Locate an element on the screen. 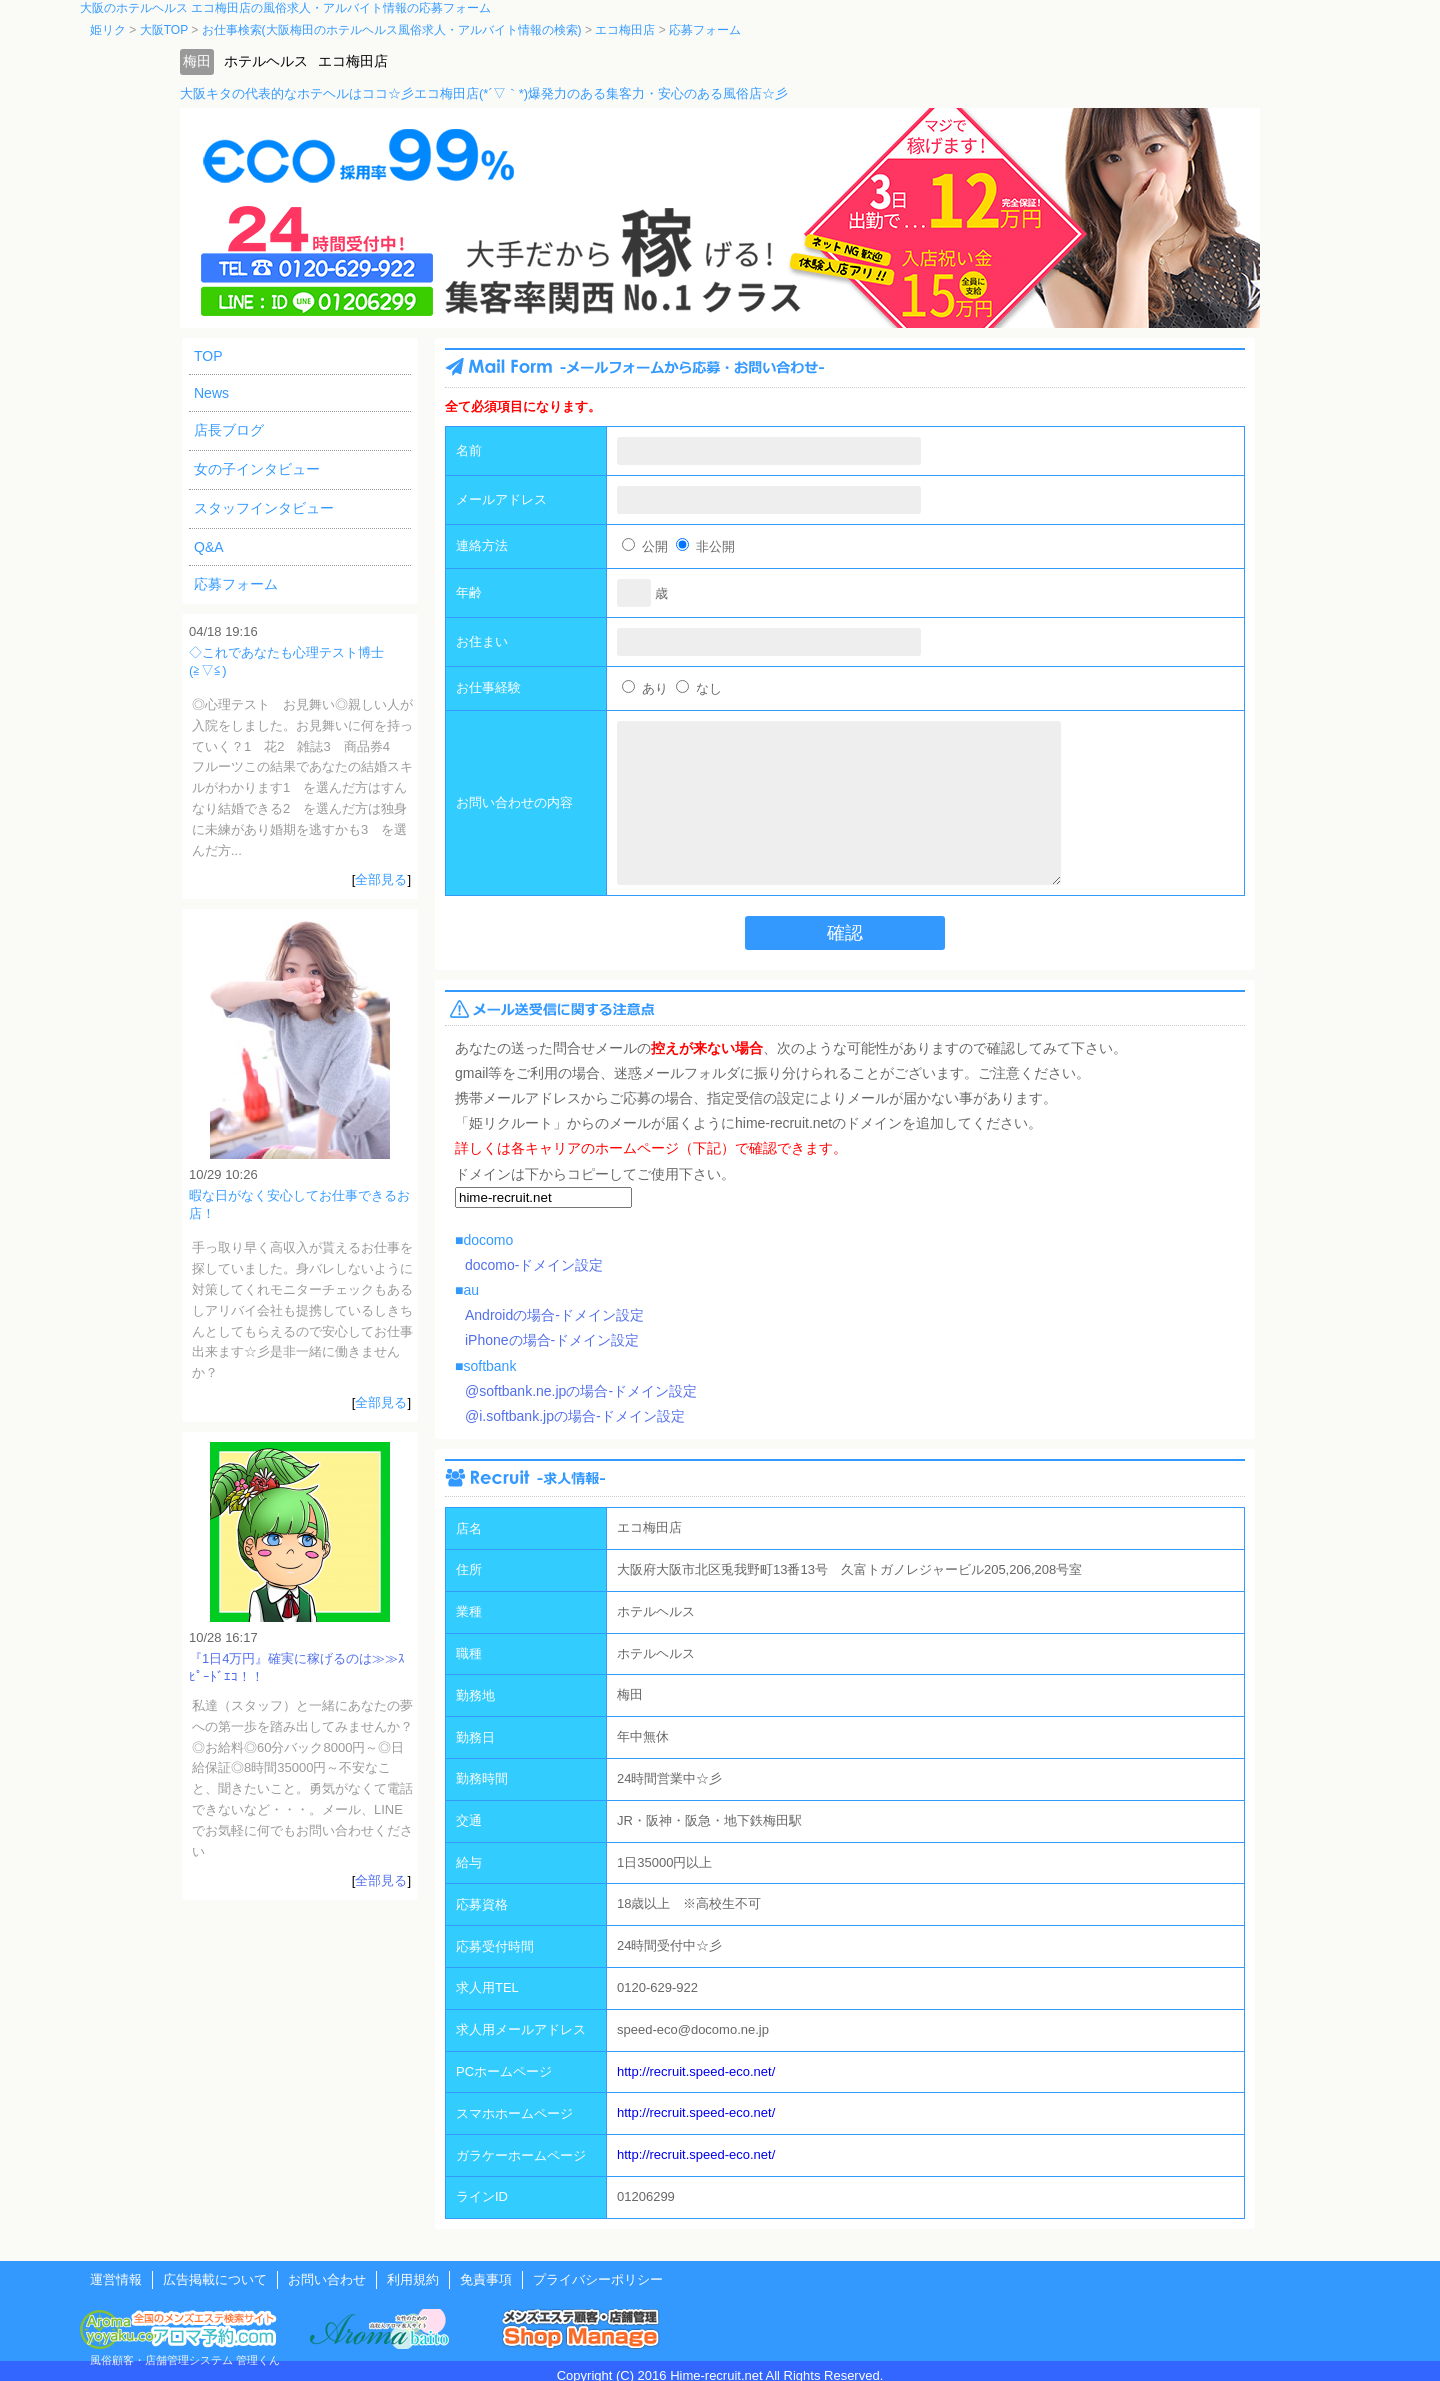 The image size is (1440, 2381). 全部見る is located at coordinates (381, 879).